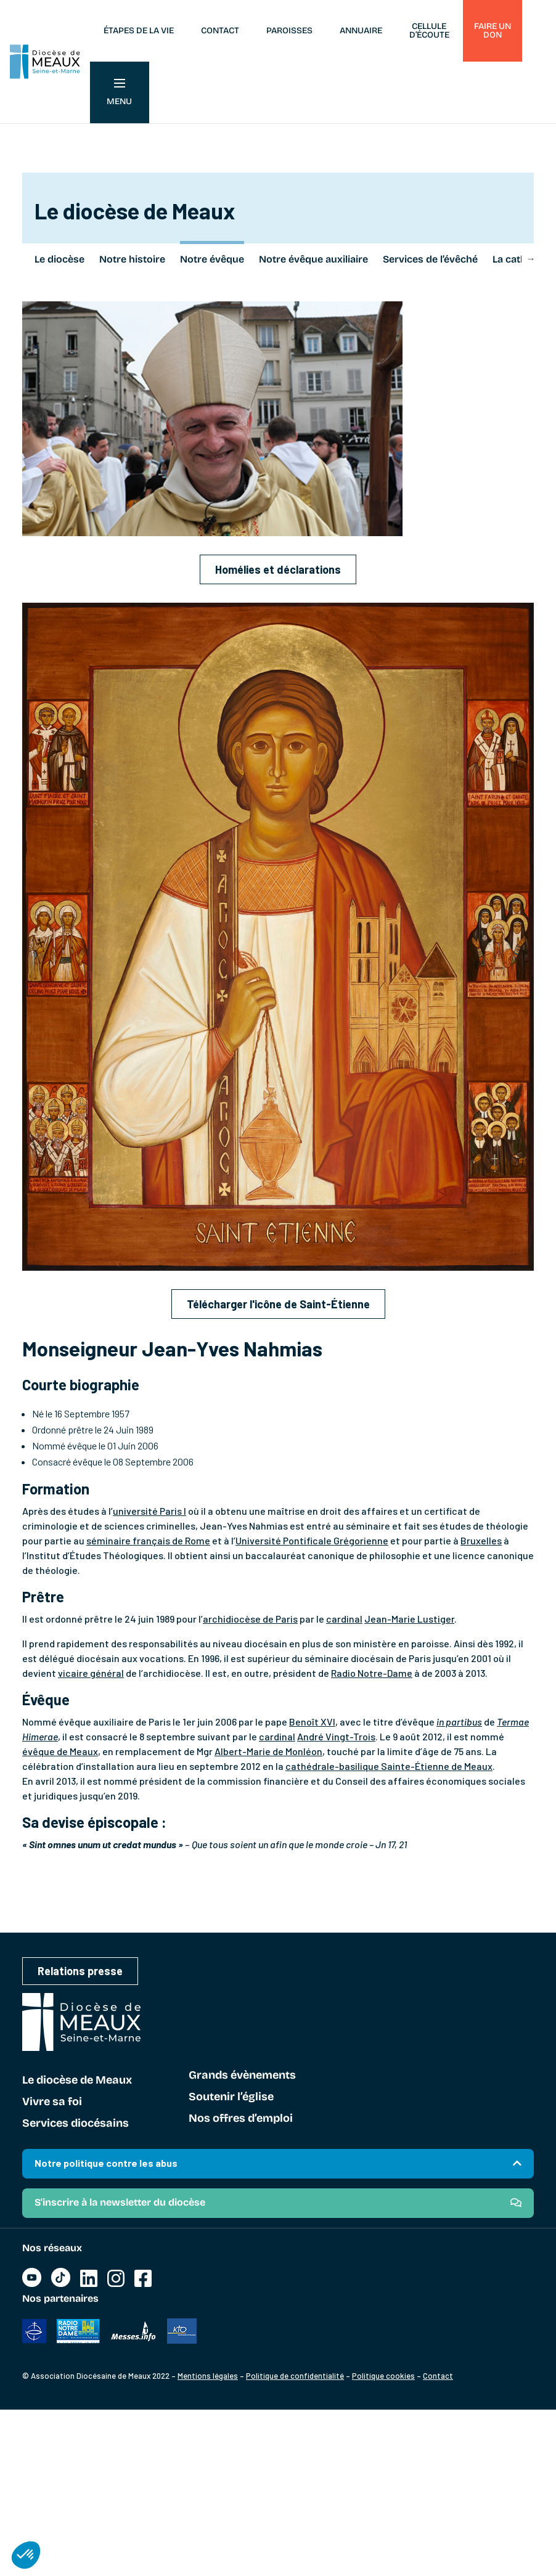  I want to click on Paroisses, so click(289, 30).